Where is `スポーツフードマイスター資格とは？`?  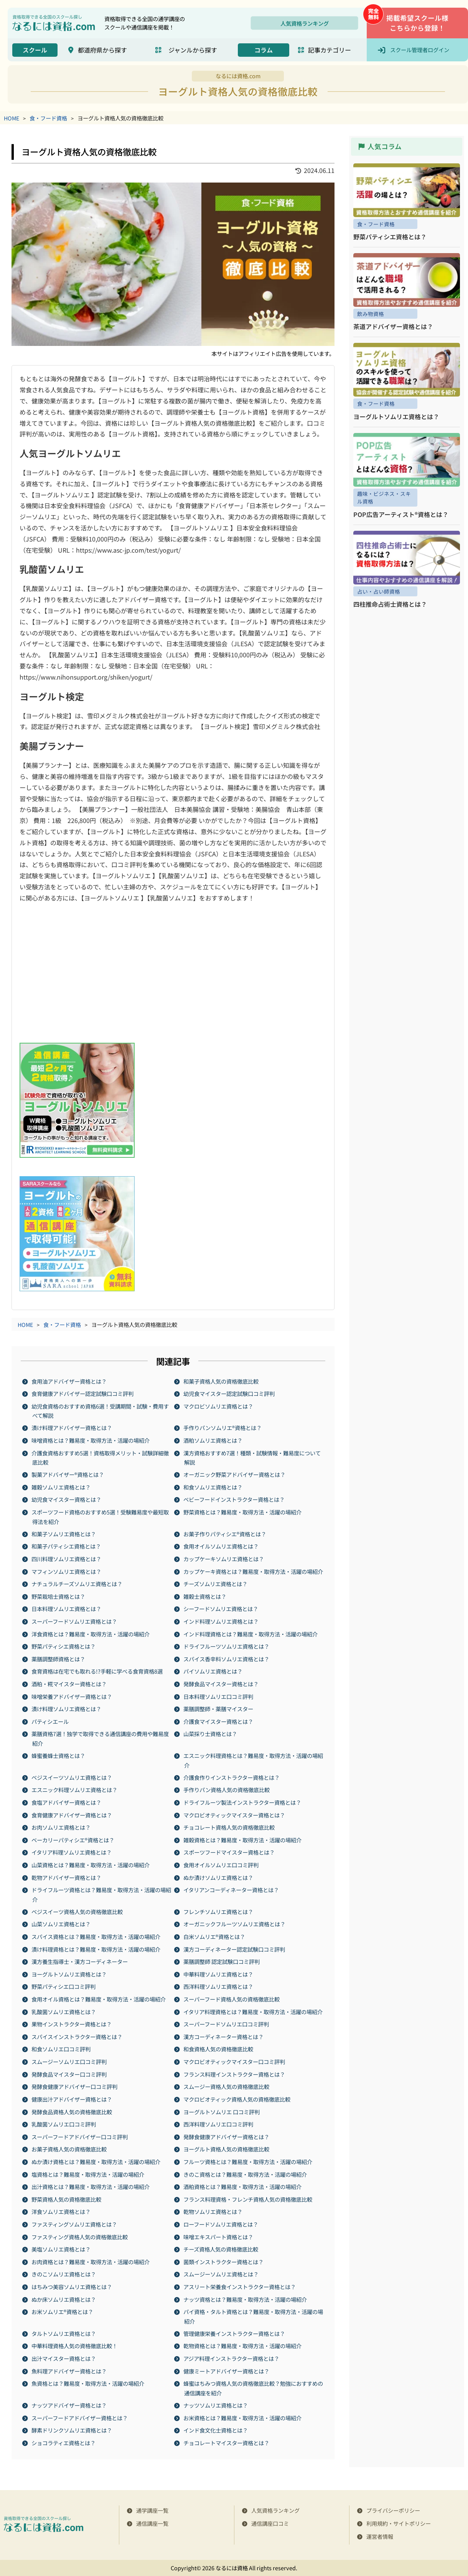 スポーツフードマイスター資格とは？ is located at coordinates (229, 1852).